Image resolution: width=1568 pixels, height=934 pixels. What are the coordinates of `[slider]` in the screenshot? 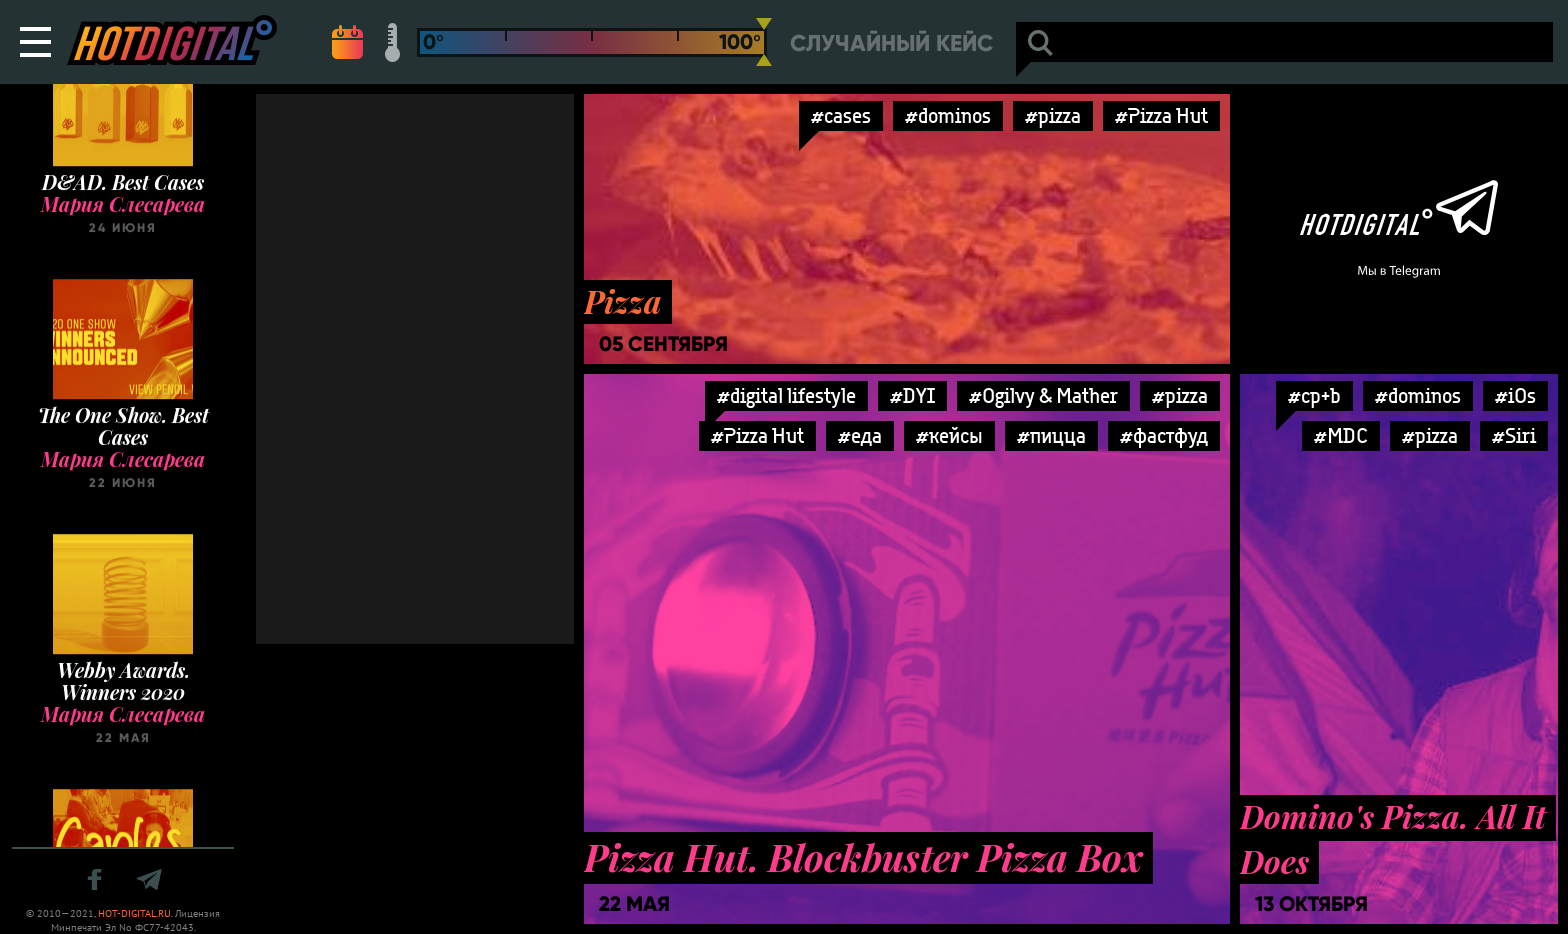 It's located at (764, 42).